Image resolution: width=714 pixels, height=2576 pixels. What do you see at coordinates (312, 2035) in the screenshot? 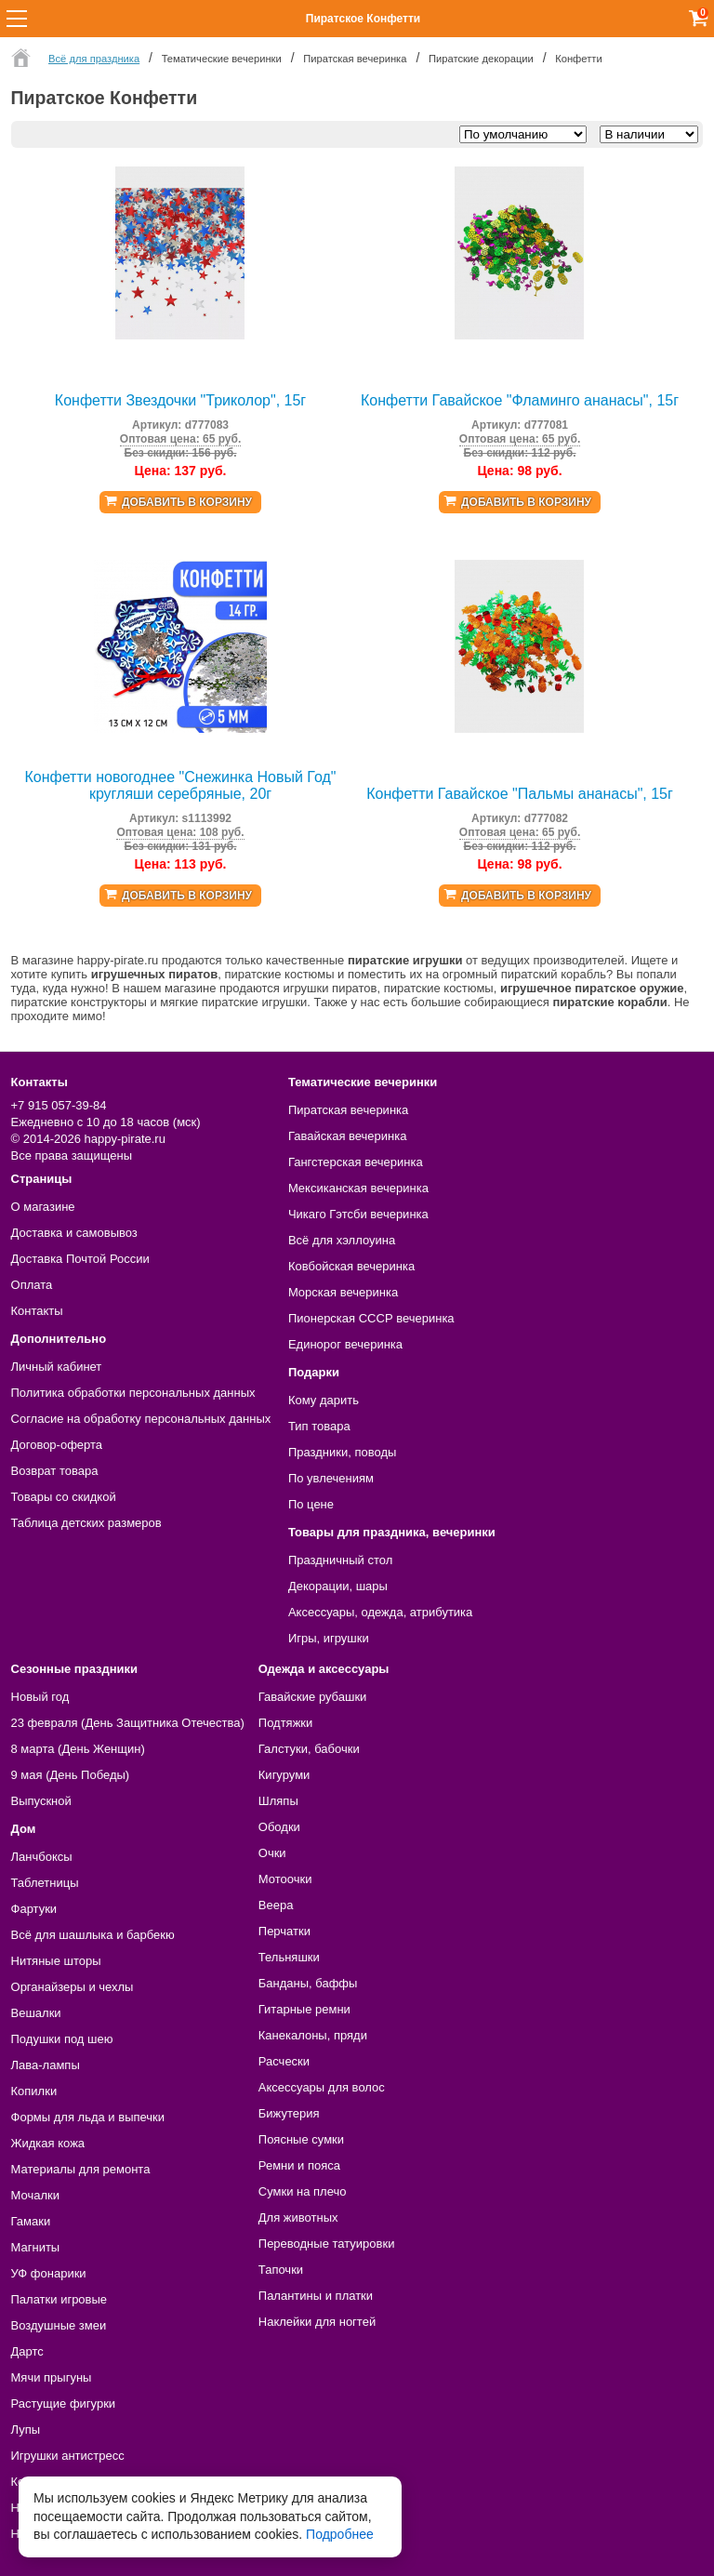
I see `Канекалоны, пряди` at bounding box center [312, 2035].